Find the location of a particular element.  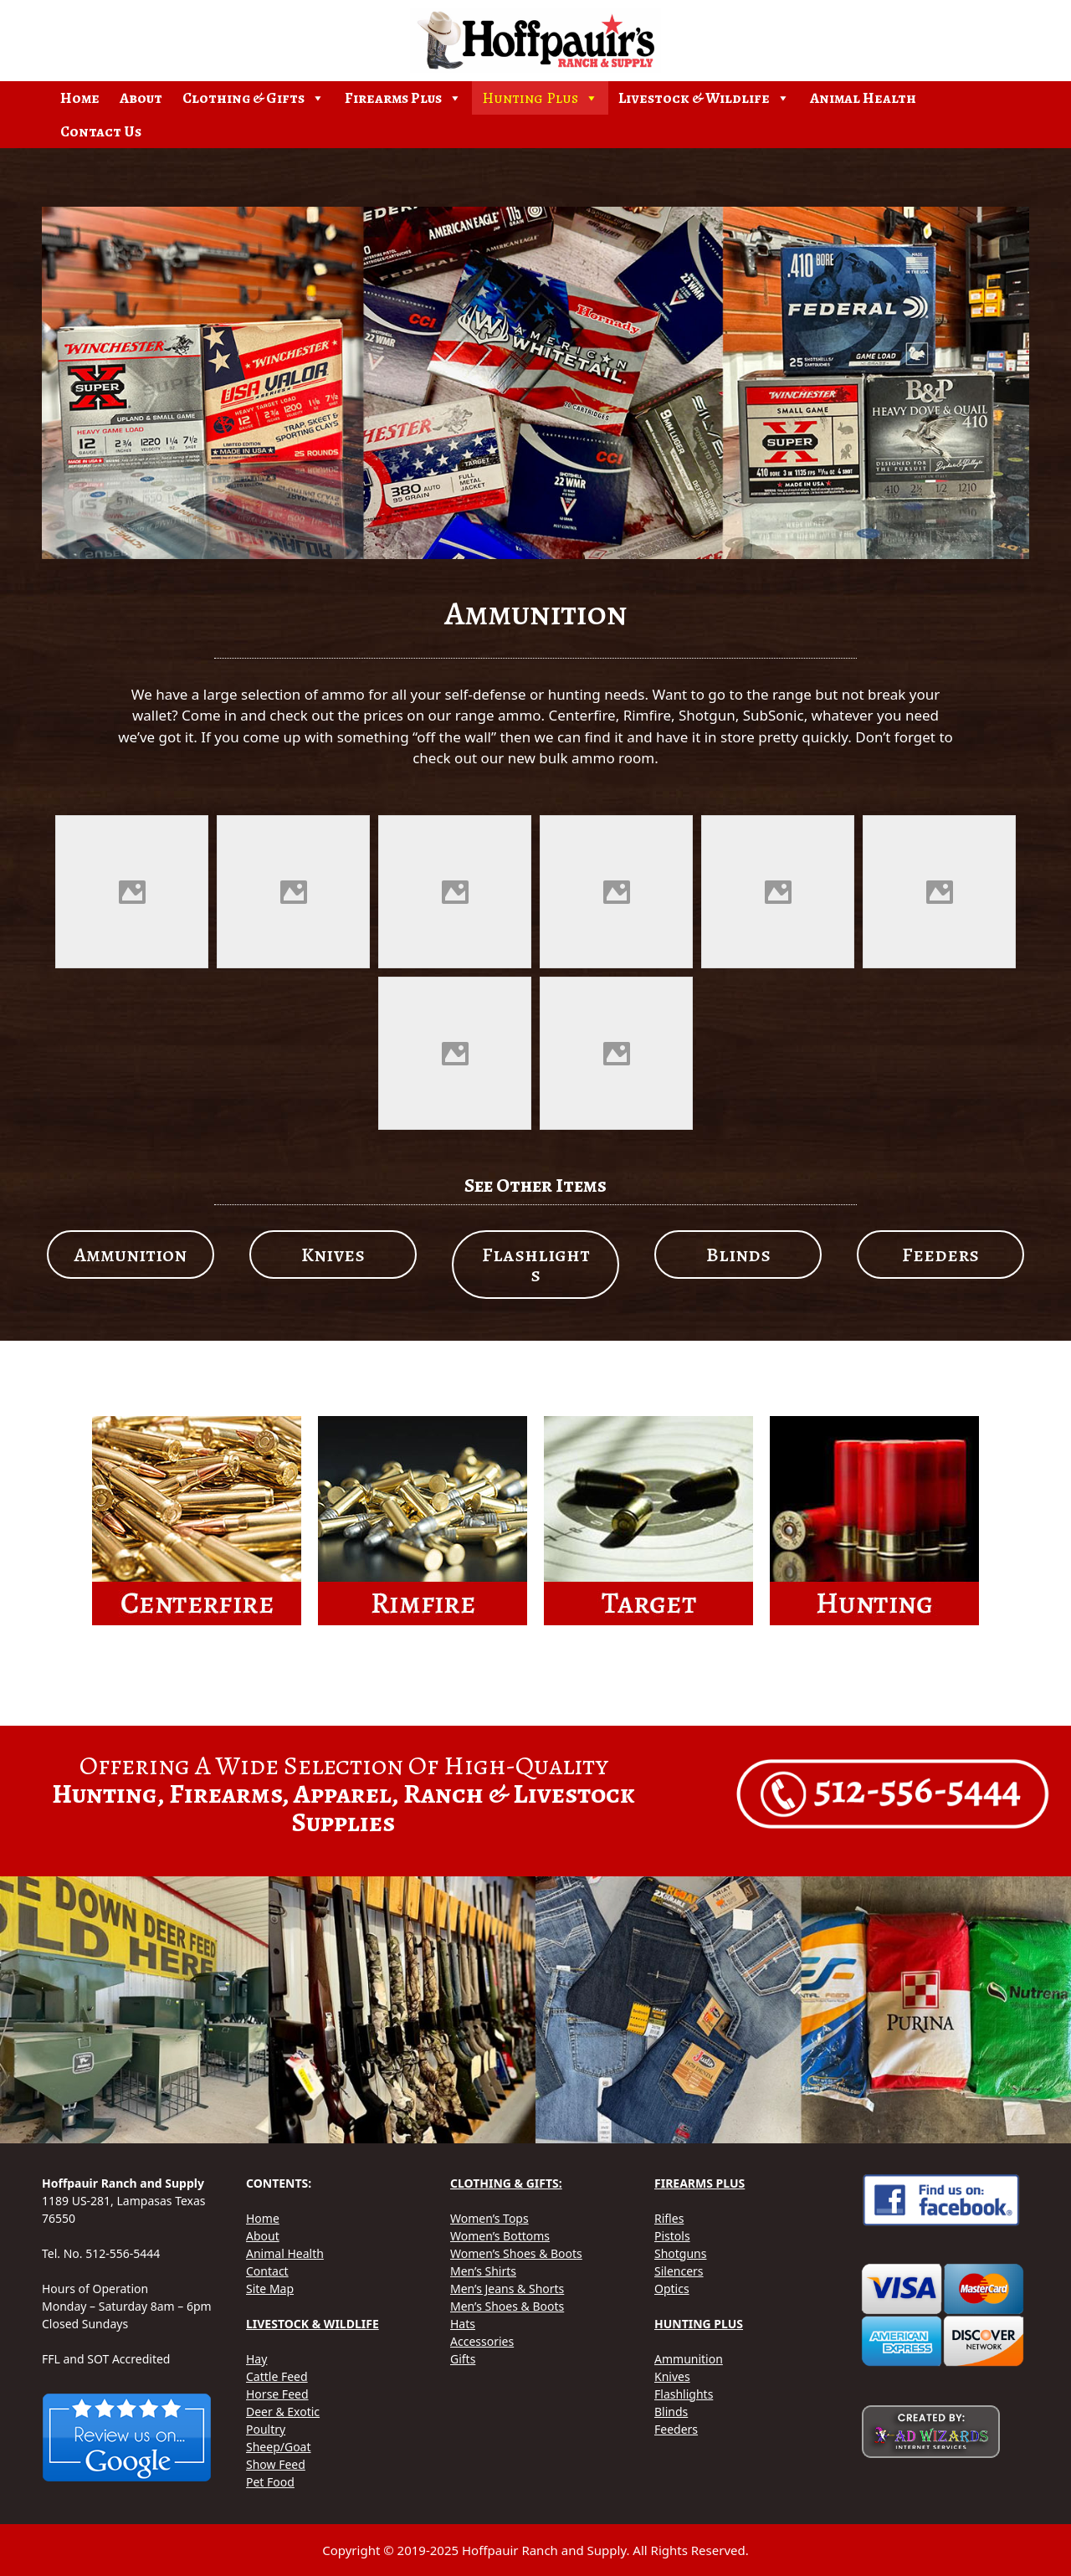

Show Feed is located at coordinates (275, 2464).